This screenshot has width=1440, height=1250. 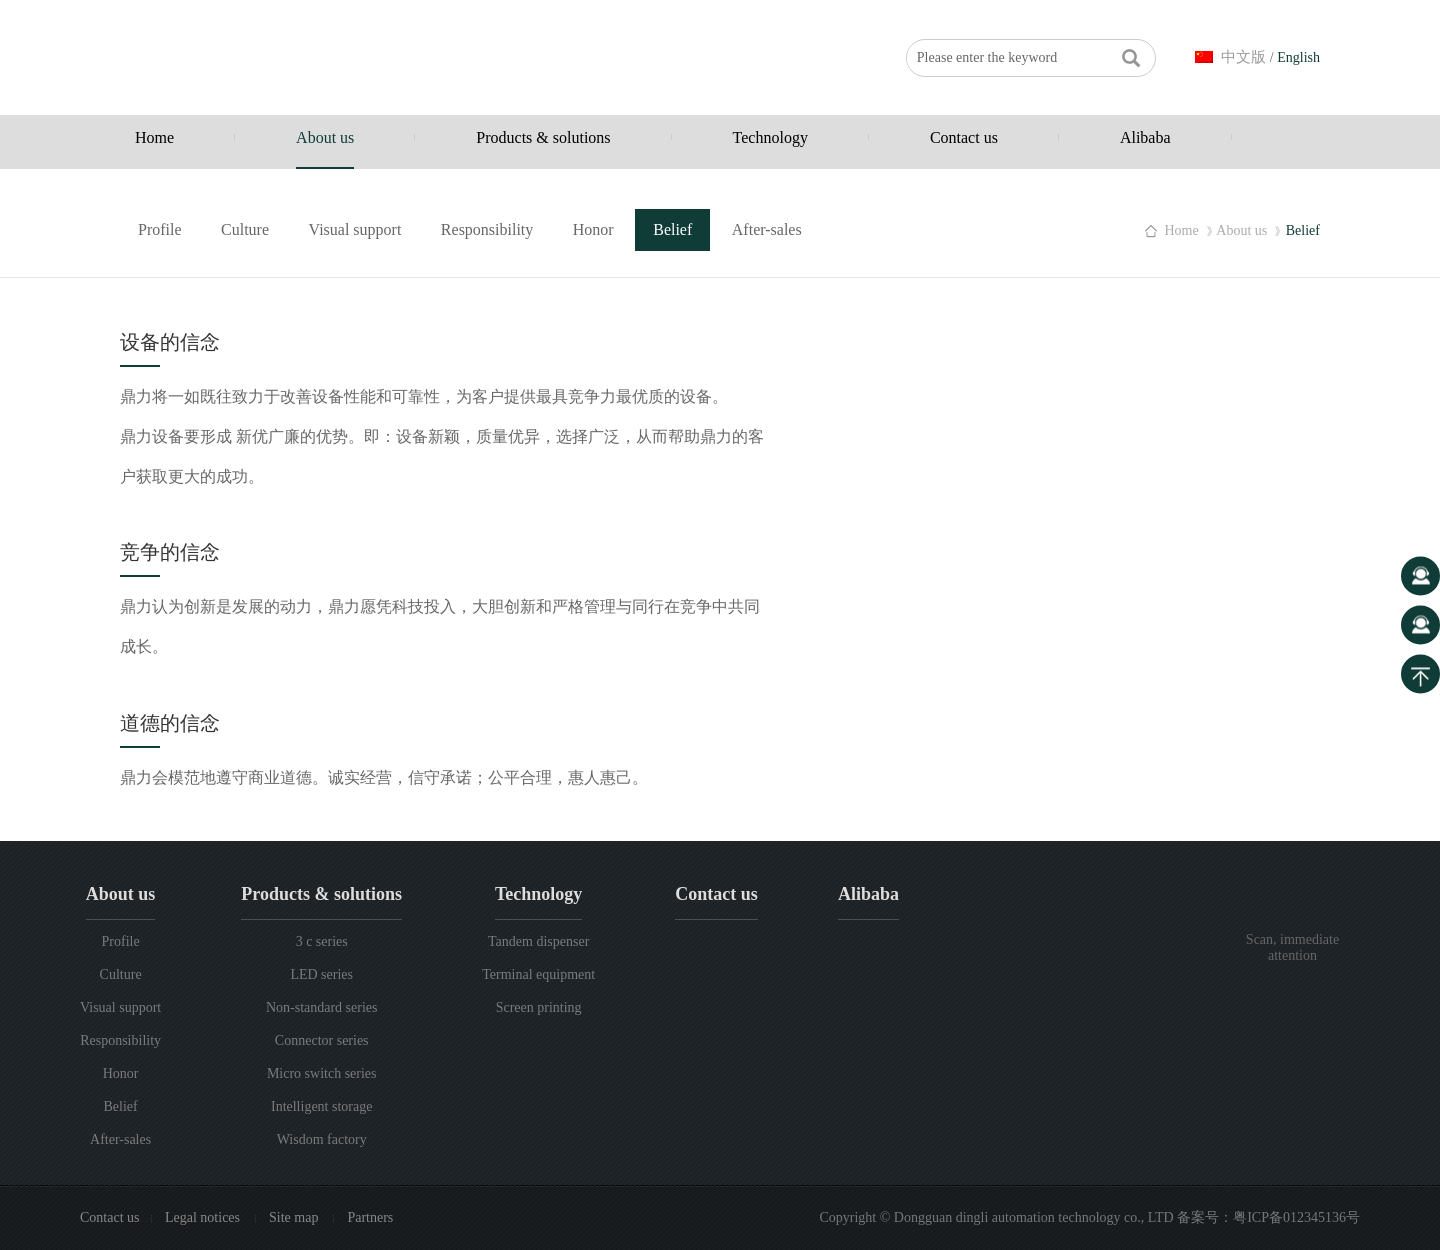 I want to click on After-sales, so click(x=767, y=229).